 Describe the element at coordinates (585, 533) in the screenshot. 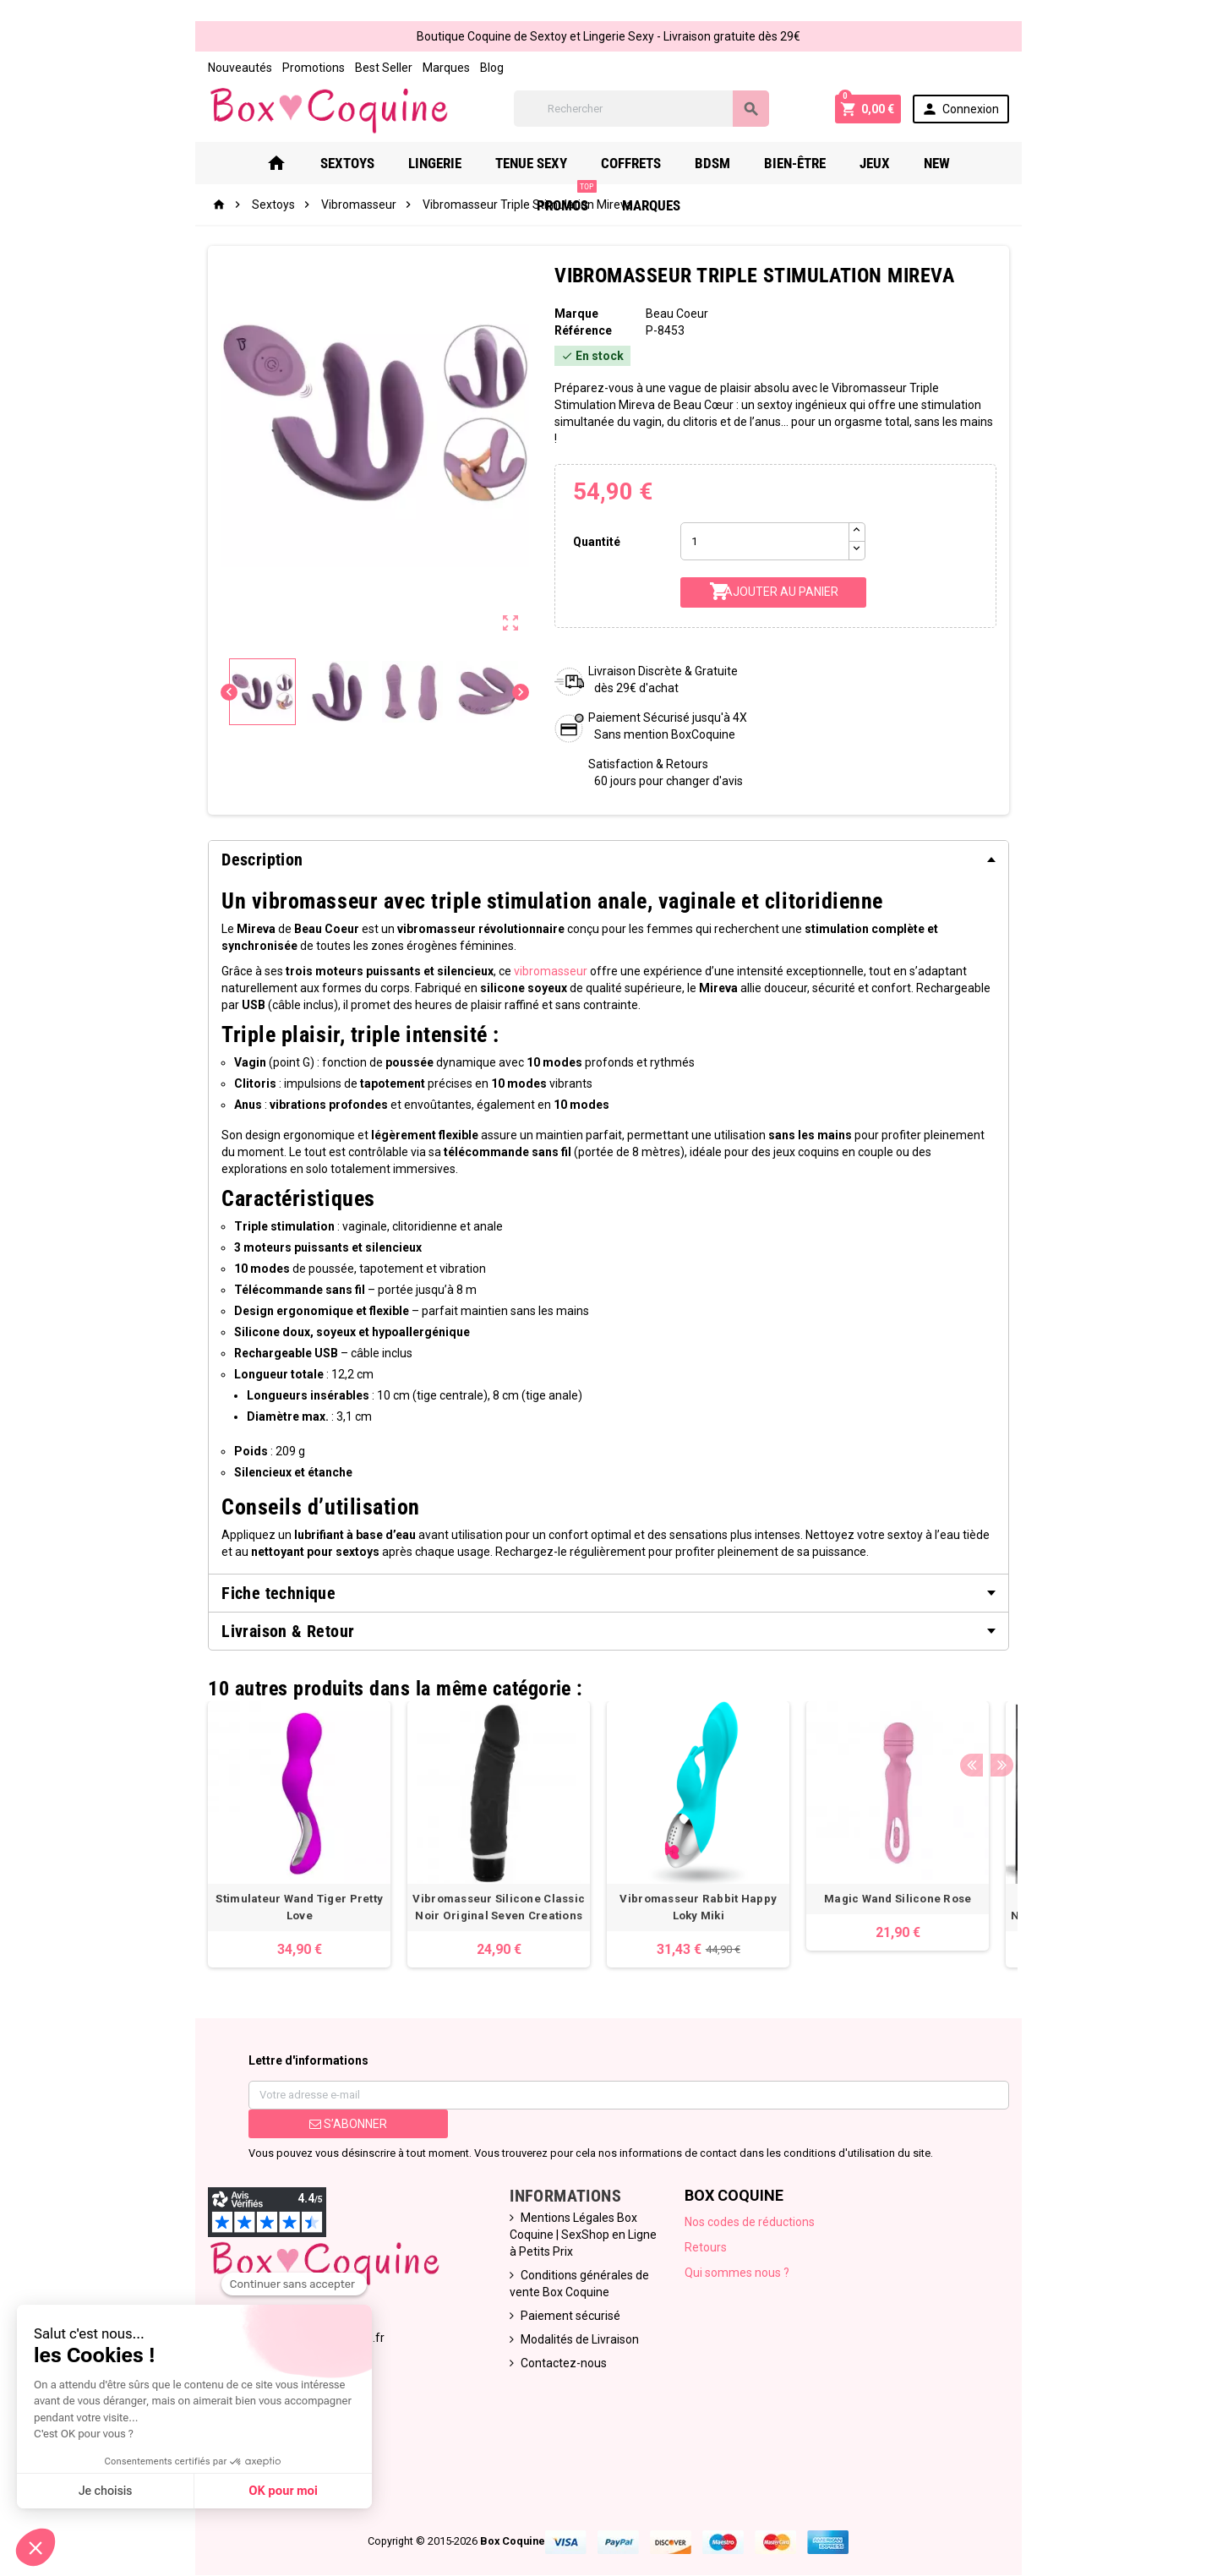

I see `Quantité` at that location.